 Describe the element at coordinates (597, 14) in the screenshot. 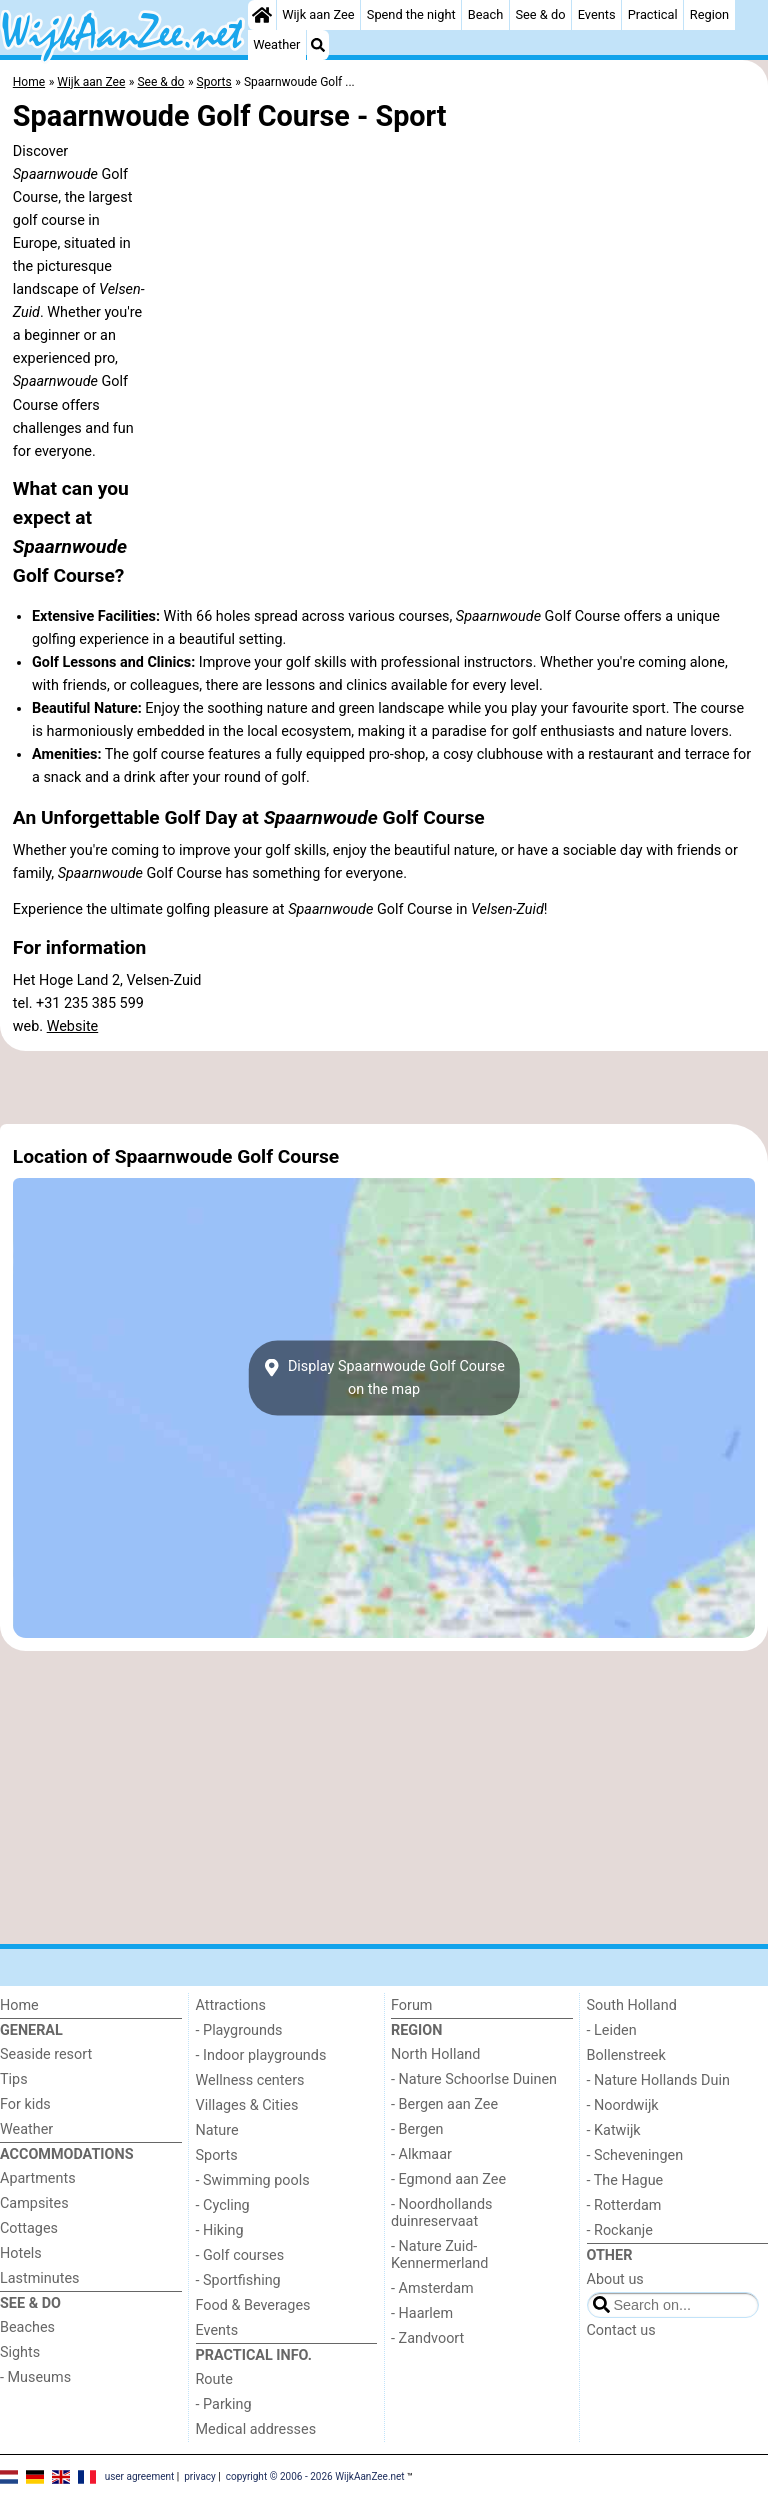

I see `Events` at that location.